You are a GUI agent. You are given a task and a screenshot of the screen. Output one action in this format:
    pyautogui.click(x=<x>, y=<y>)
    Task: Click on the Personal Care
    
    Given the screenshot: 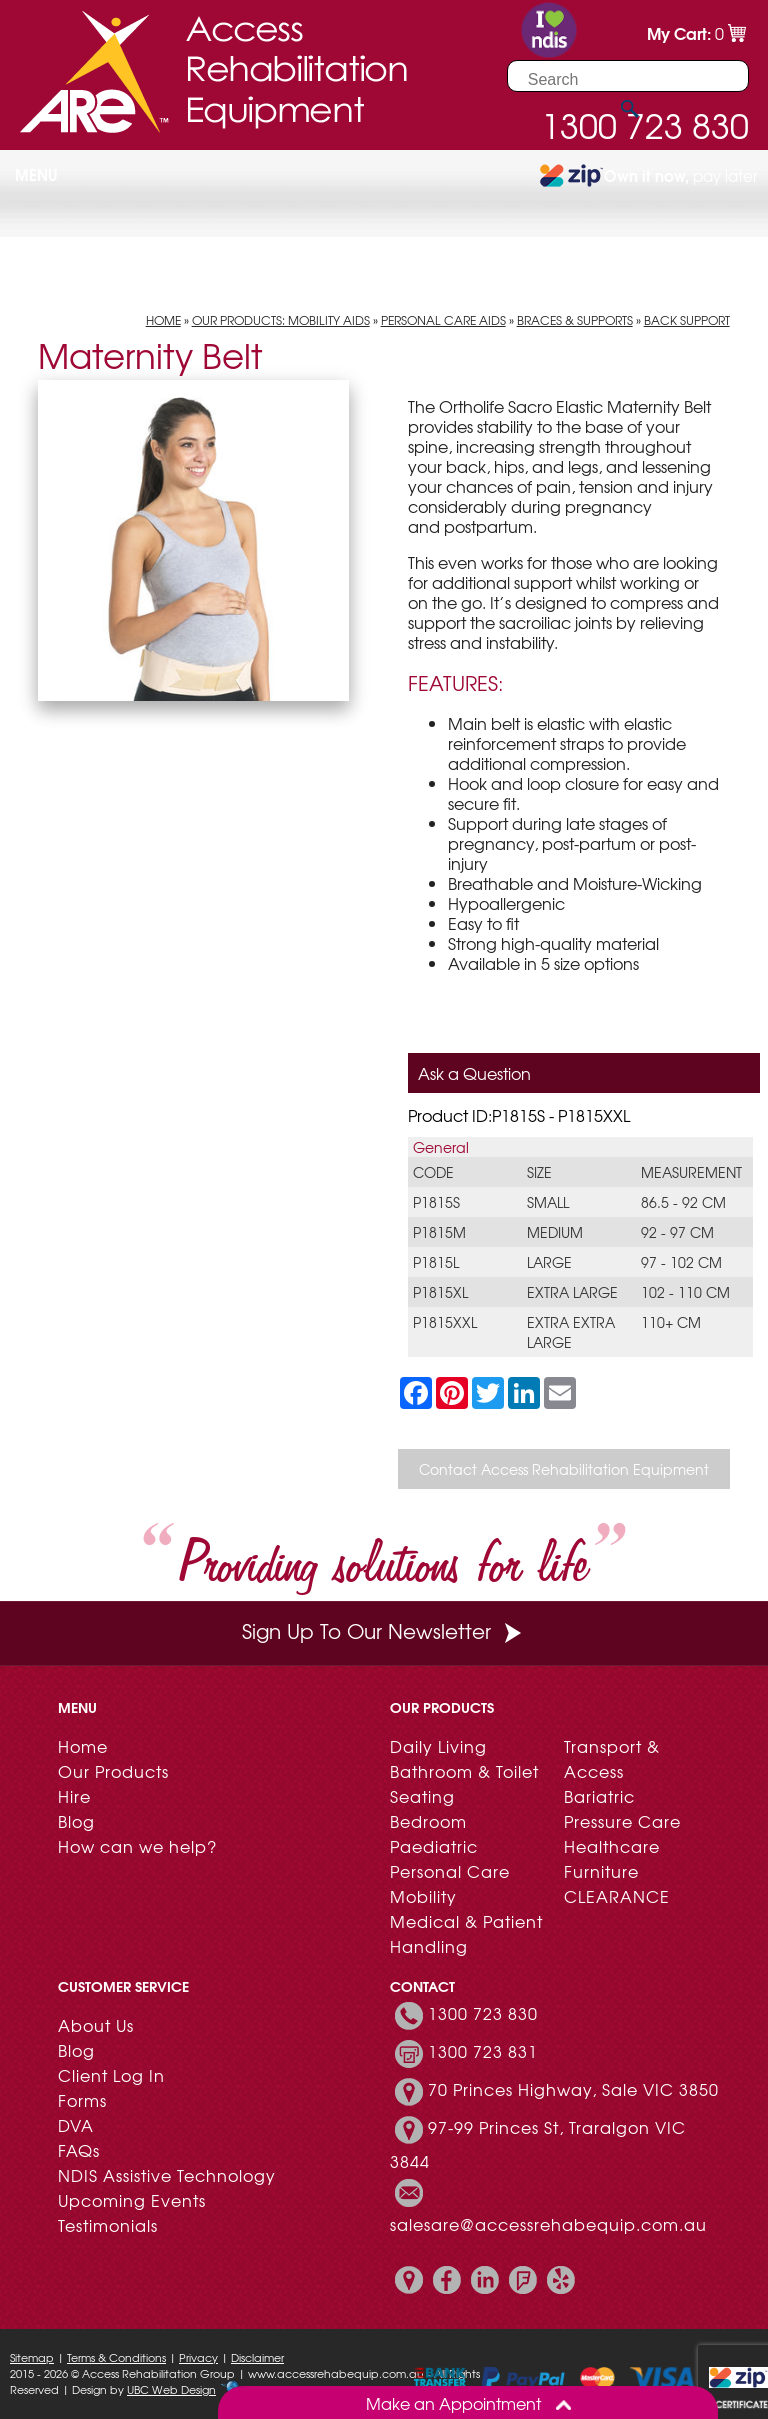 What is the action you would take?
    pyautogui.click(x=450, y=1871)
    